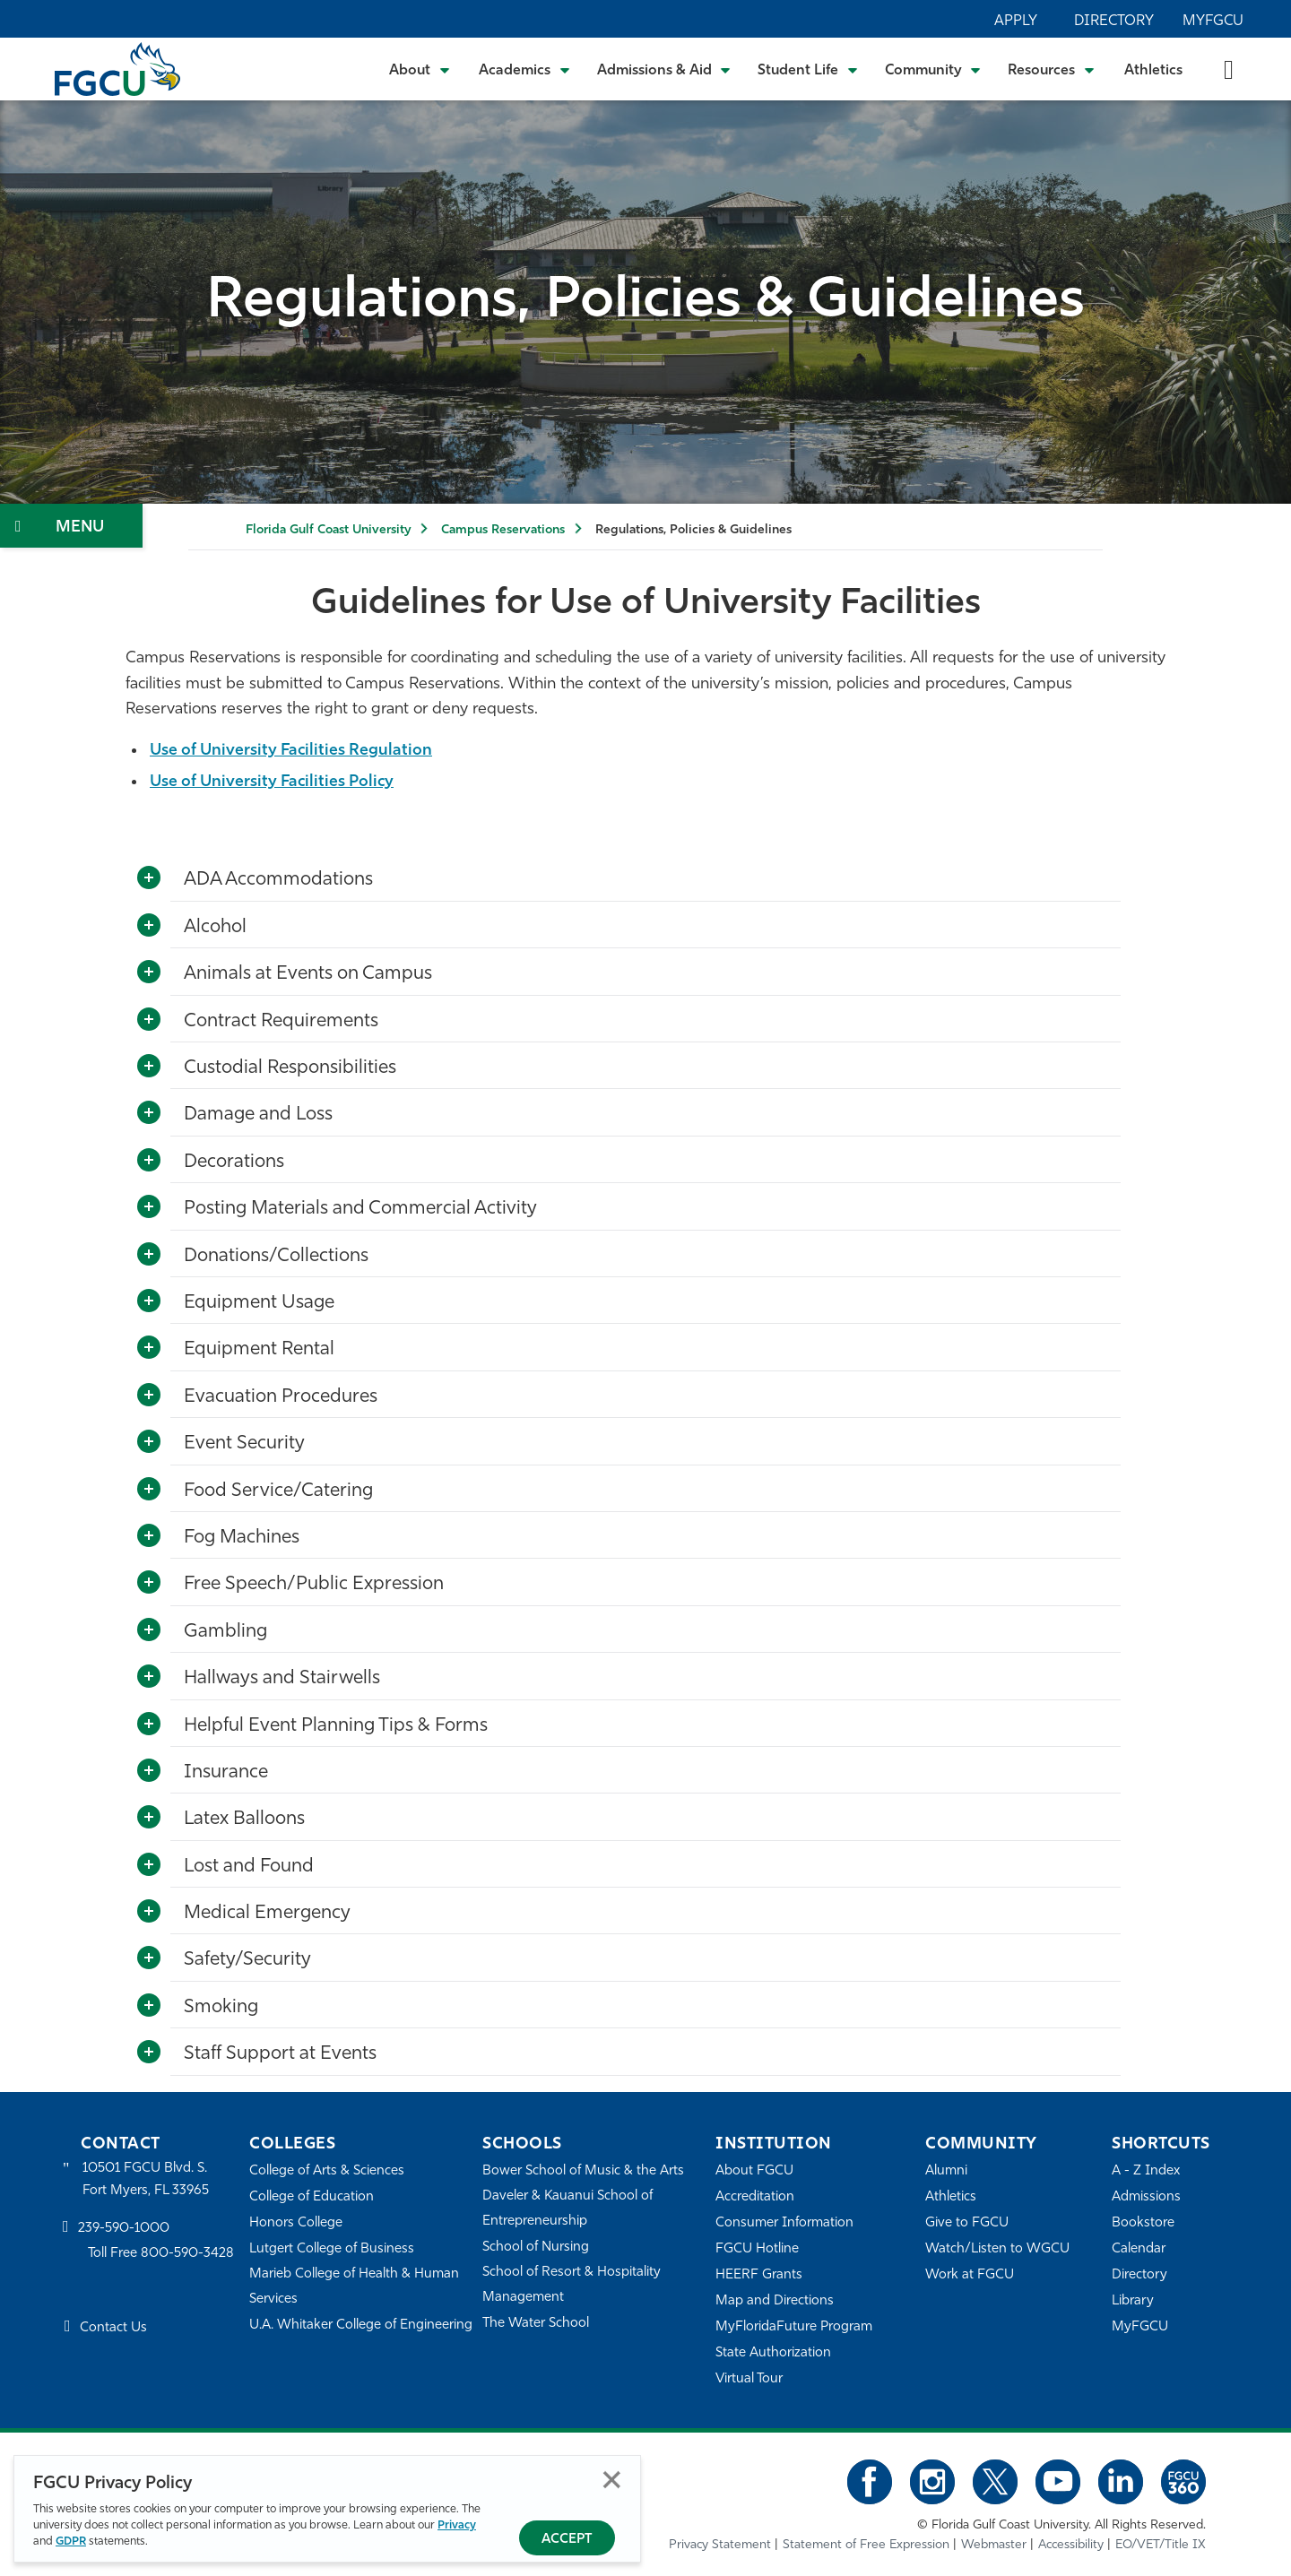 Image resolution: width=1291 pixels, height=2576 pixels. What do you see at coordinates (1146, 2197) in the screenshot?
I see `Admissions` at bounding box center [1146, 2197].